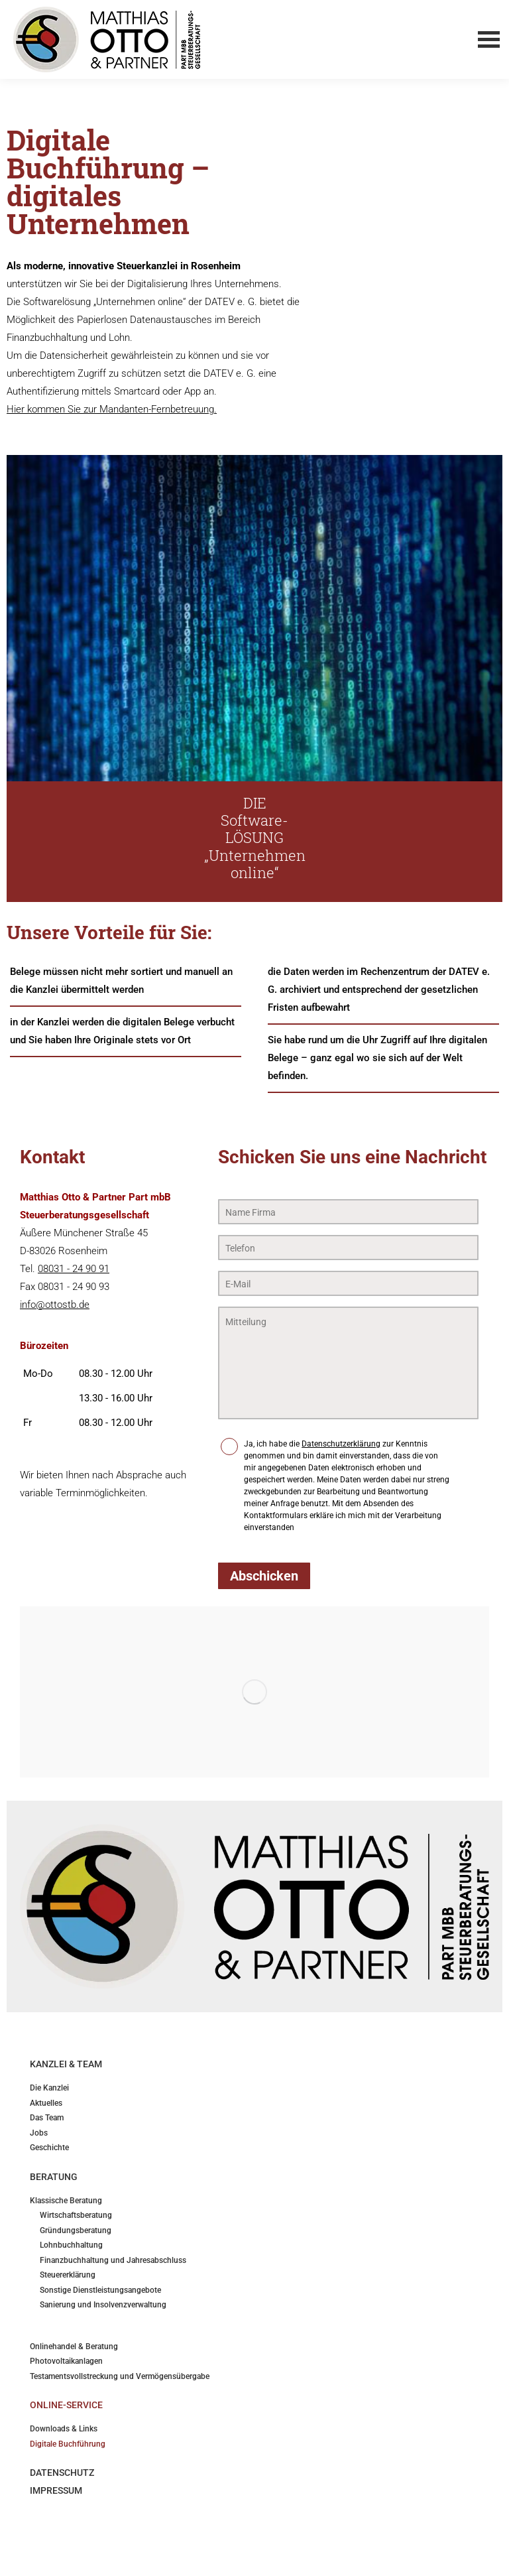 The image size is (509, 2576). What do you see at coordinates (67, 2275) in the screenshot?
I see `Steuererklärung` at bounding box center [67, 2275].